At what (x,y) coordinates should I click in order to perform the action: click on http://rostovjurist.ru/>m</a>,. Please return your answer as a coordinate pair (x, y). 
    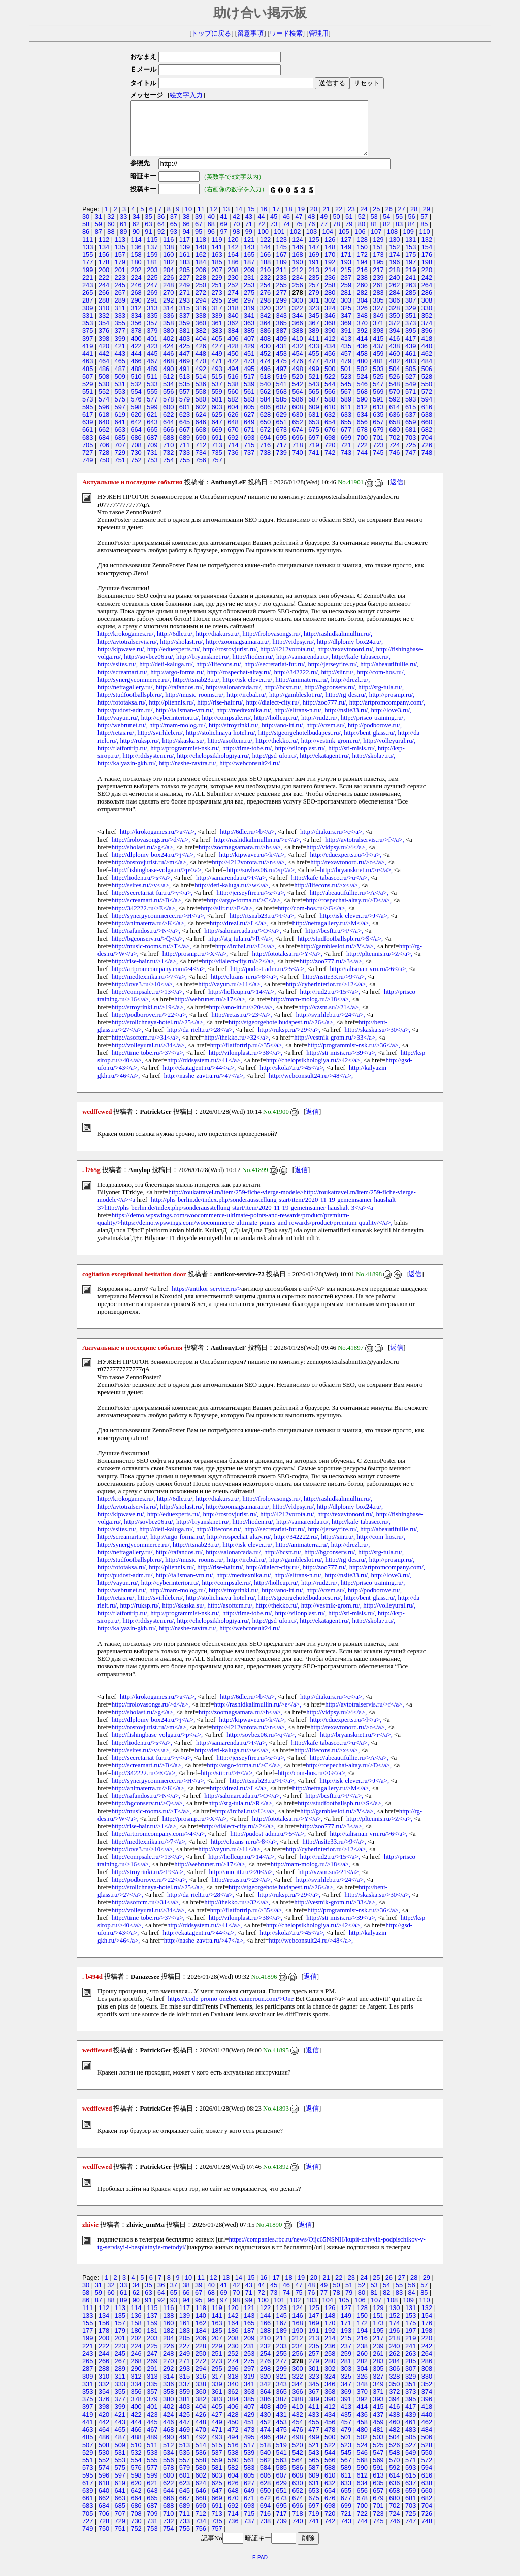
    Looking at the image, I should click on (150, 873).